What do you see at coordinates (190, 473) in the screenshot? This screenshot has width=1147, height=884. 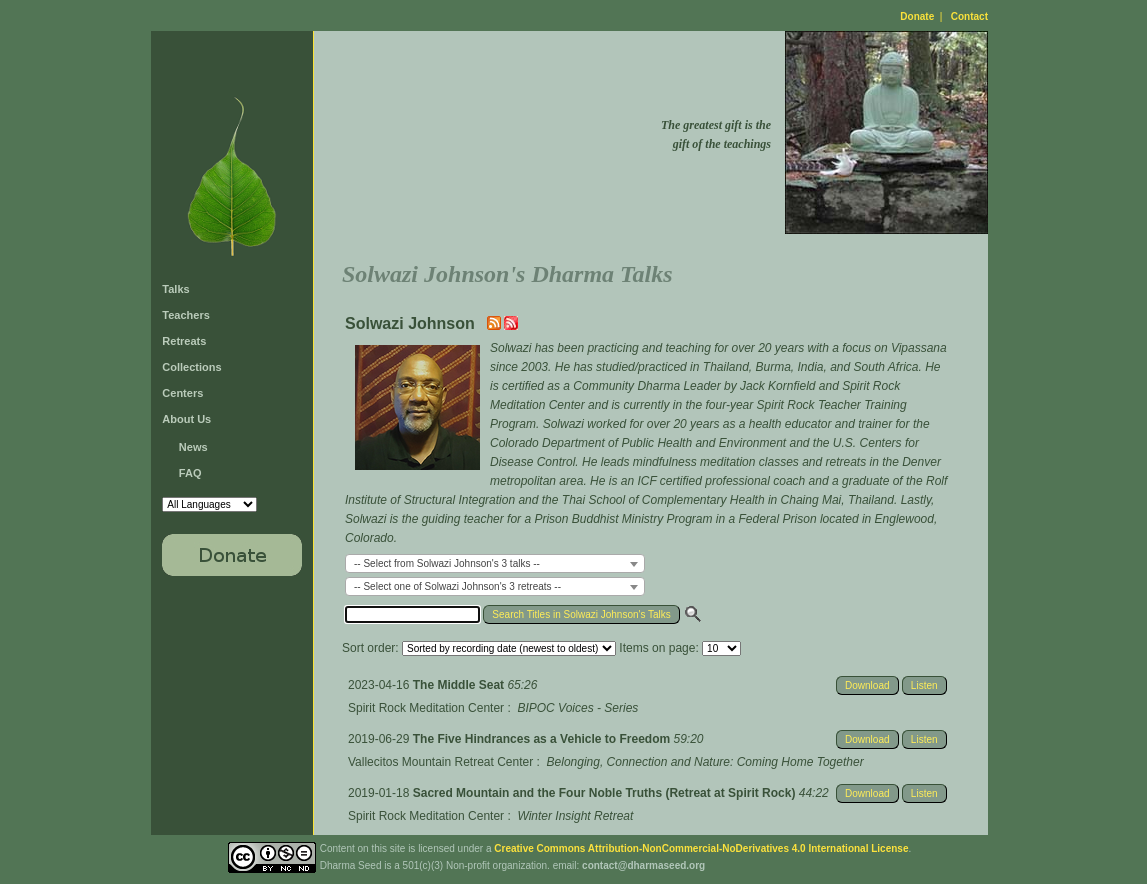 I see `FAQ` at bounding box center [190, 473].